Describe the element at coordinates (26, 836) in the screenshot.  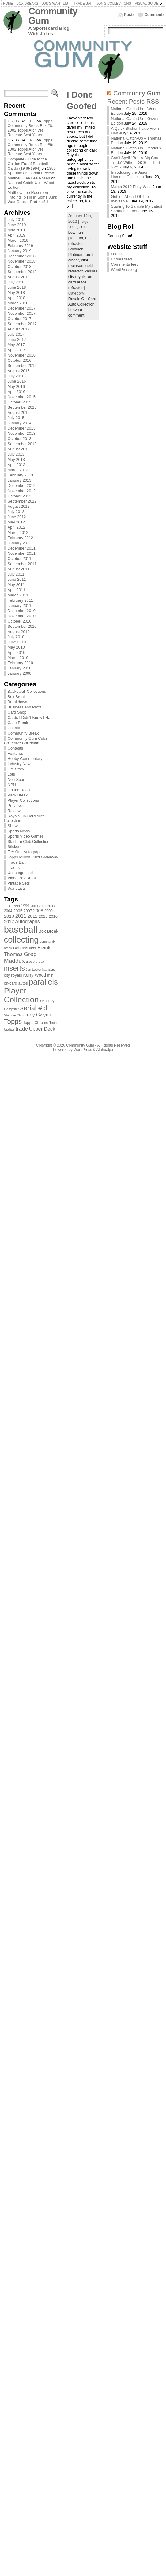
I see `Sports Video Games` at that location.